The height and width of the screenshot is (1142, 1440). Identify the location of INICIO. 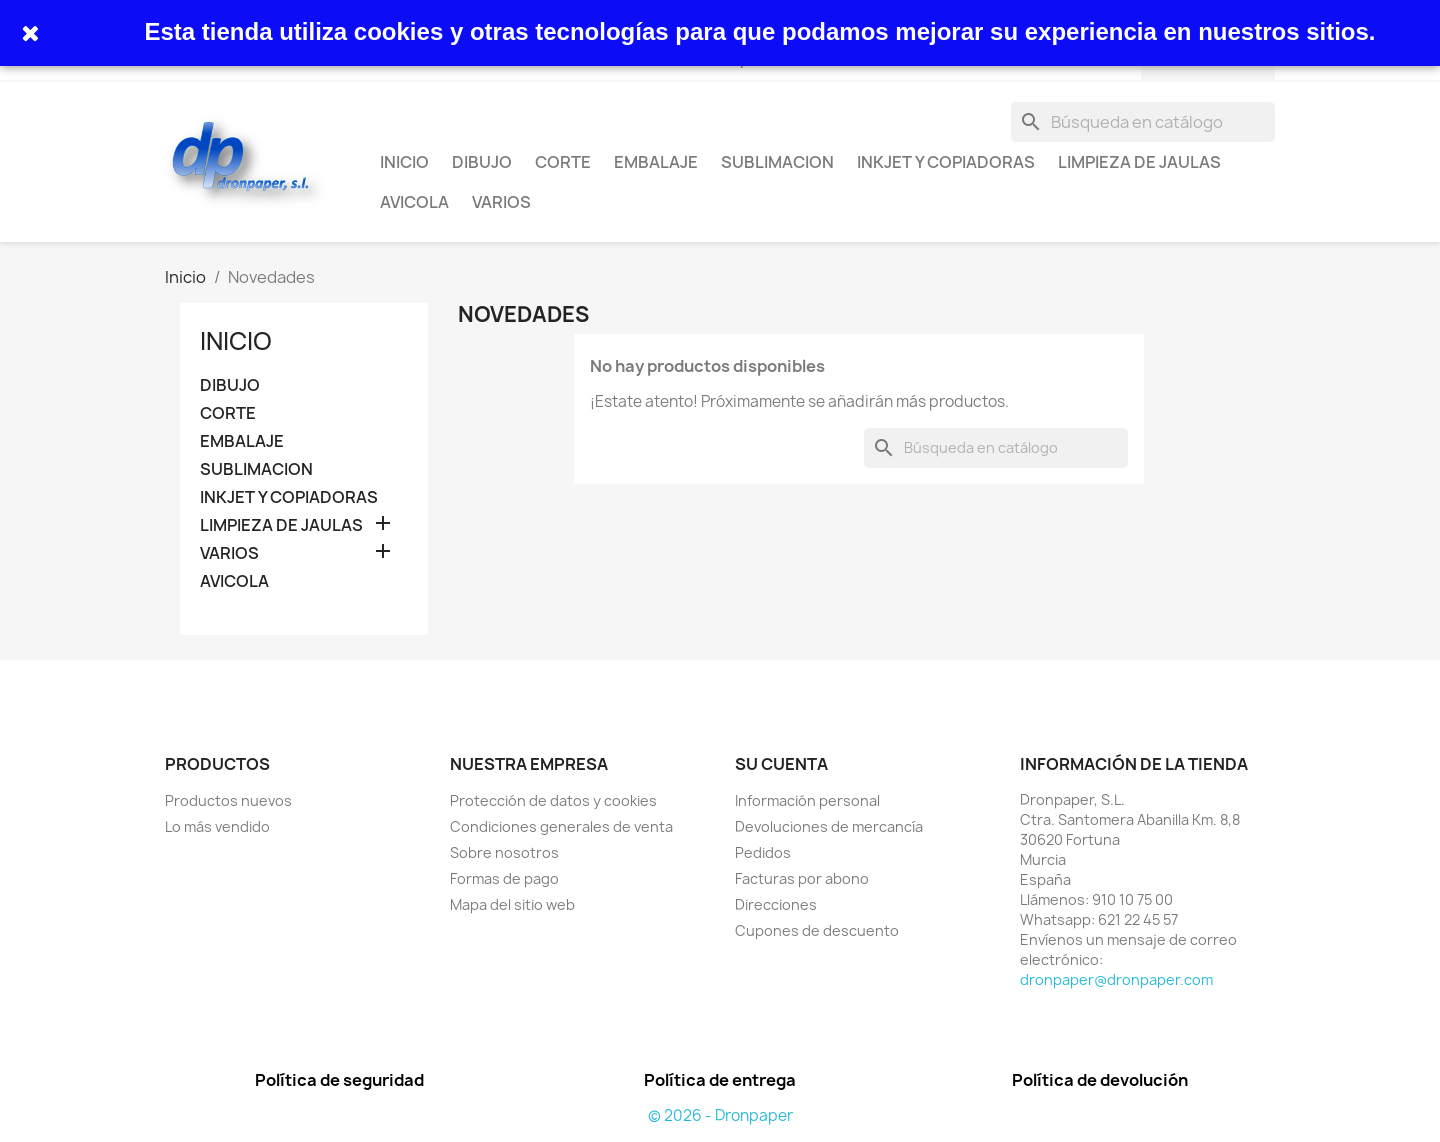
(404, 162).